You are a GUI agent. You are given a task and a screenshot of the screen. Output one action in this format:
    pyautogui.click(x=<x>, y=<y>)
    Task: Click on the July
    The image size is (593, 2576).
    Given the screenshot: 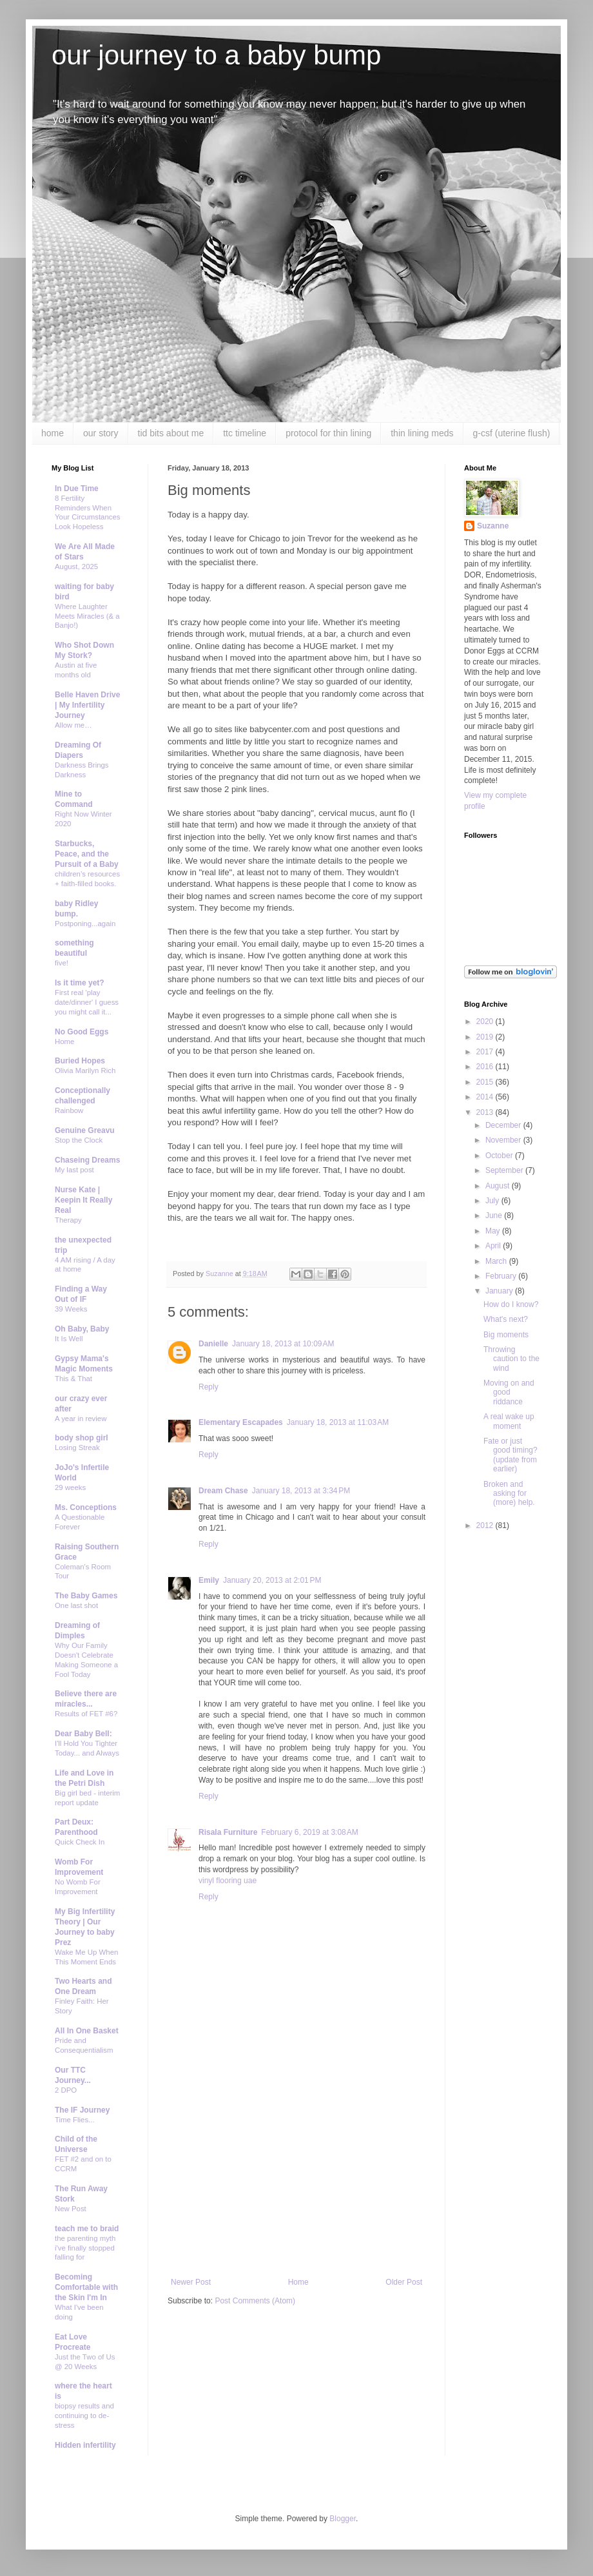 What is the action you would take?
    pyautogui.click(x=493, y=1200)
    